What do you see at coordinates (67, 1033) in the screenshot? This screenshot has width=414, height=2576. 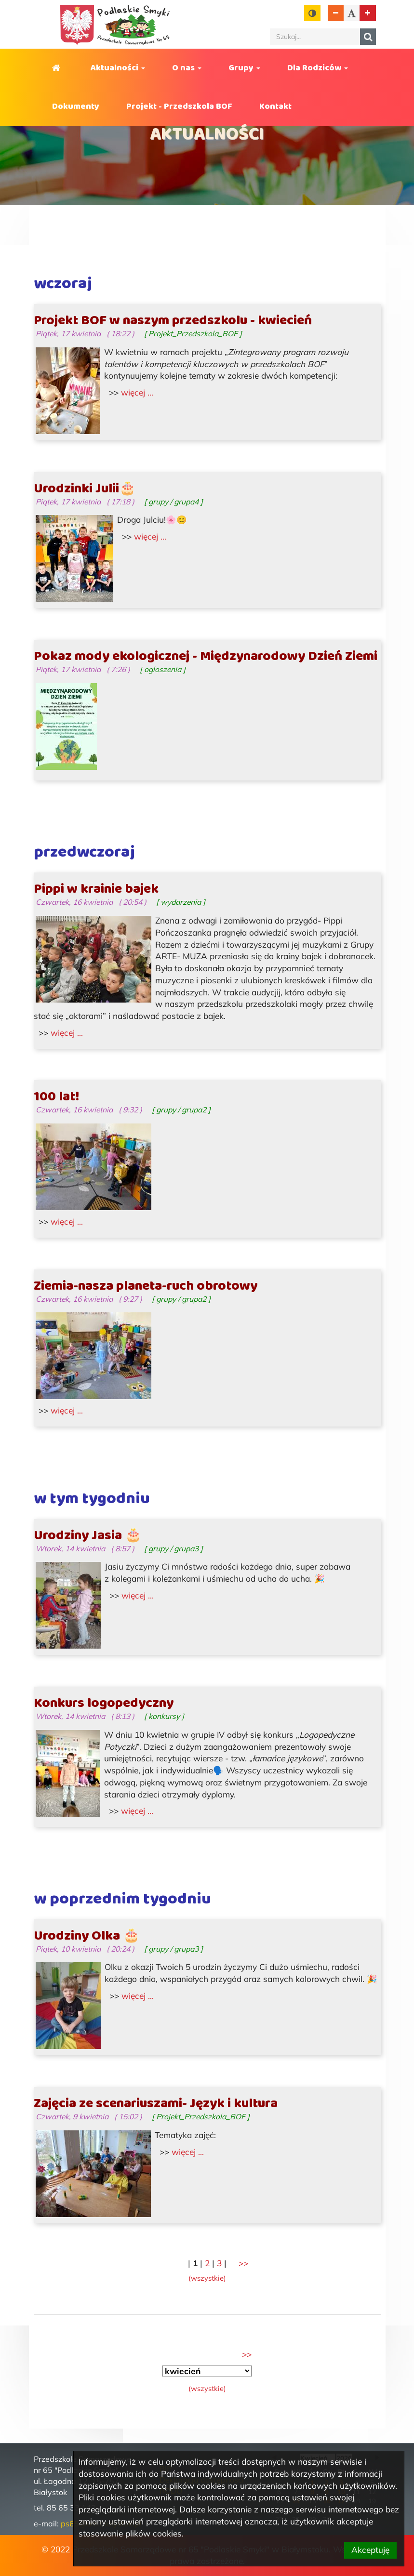 I see `więcej ... [Cała zawartość wpisu pod tytułem: Pippi w krainie bajek.]` at bounding box center [67, 1033].